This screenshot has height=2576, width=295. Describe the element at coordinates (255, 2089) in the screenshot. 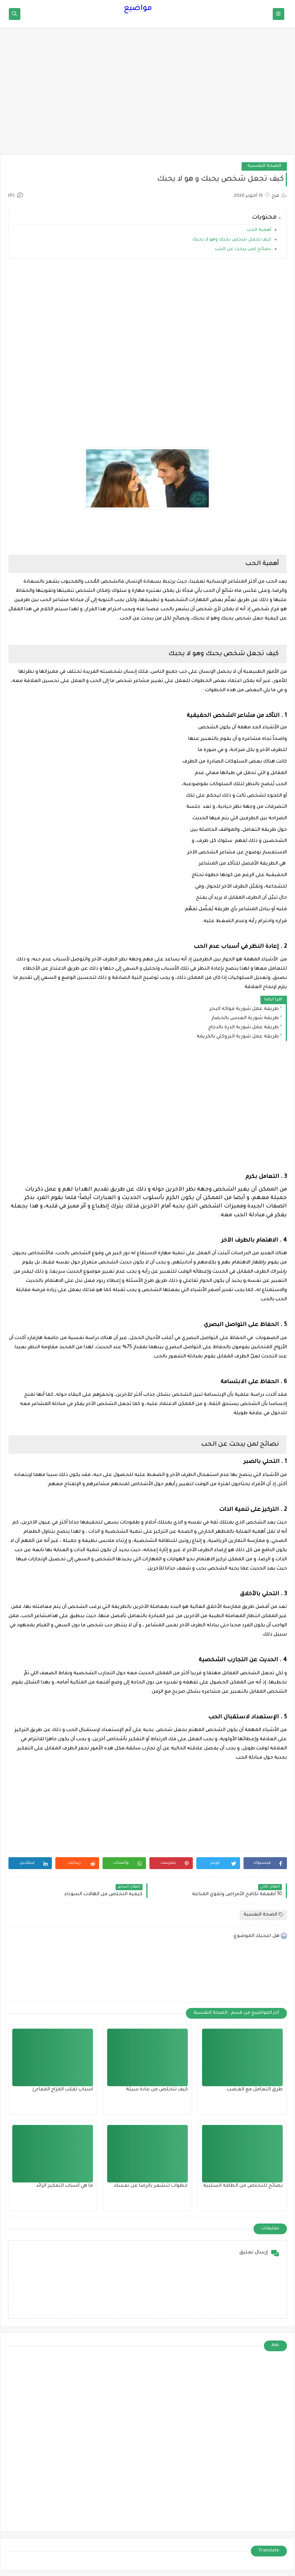

I see `طرق التعامل مع الغضب` at that location.